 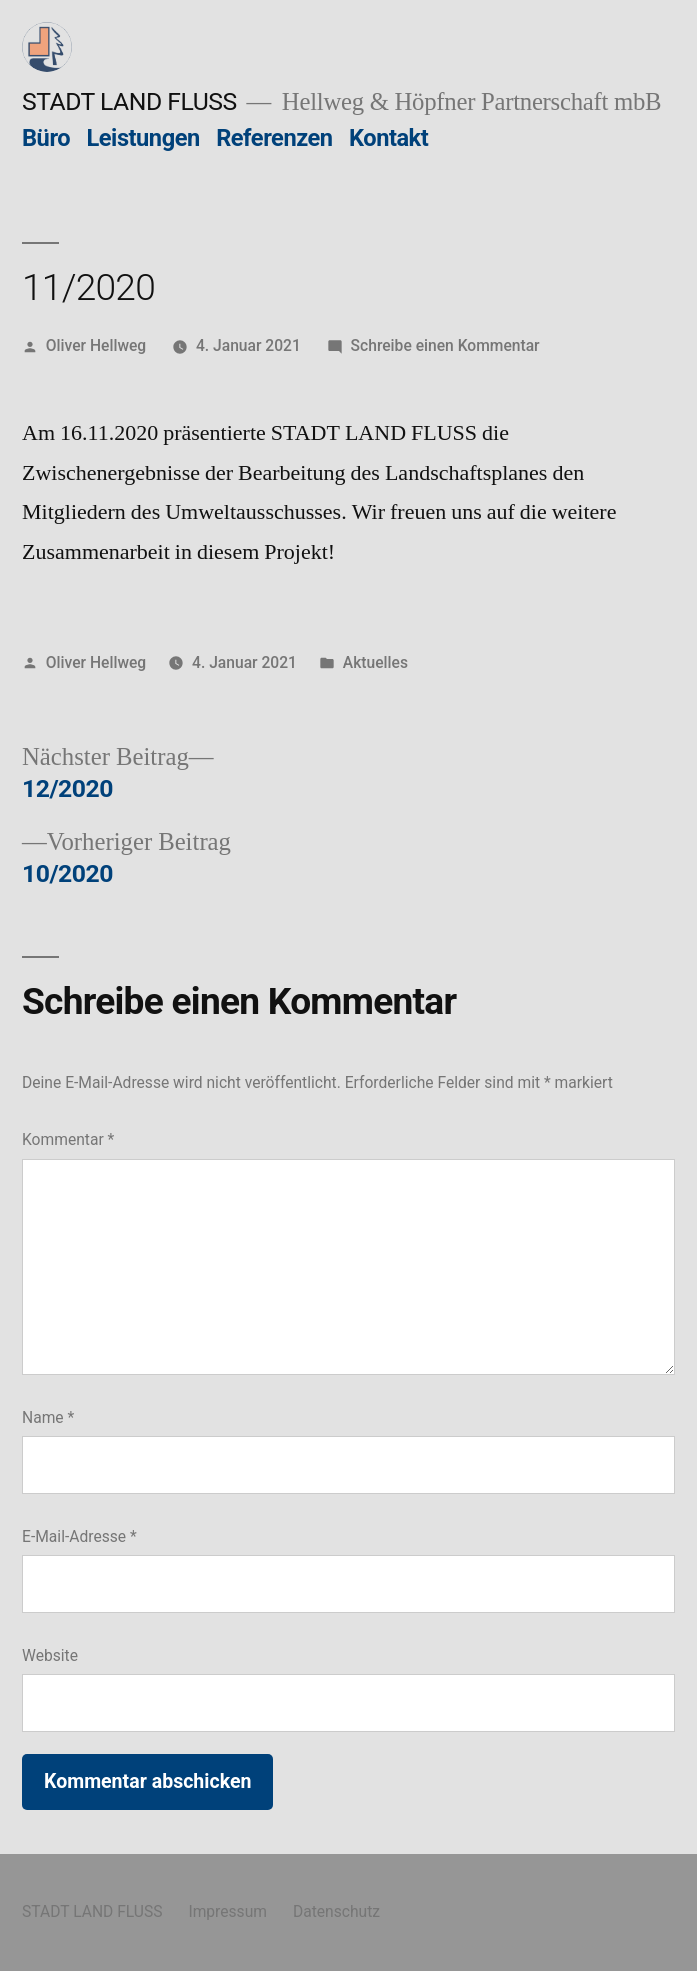 What do you see at coordinates (68, 1139) in the screenshot?
I see `Kommentar` at bounding box center [68, 1139].